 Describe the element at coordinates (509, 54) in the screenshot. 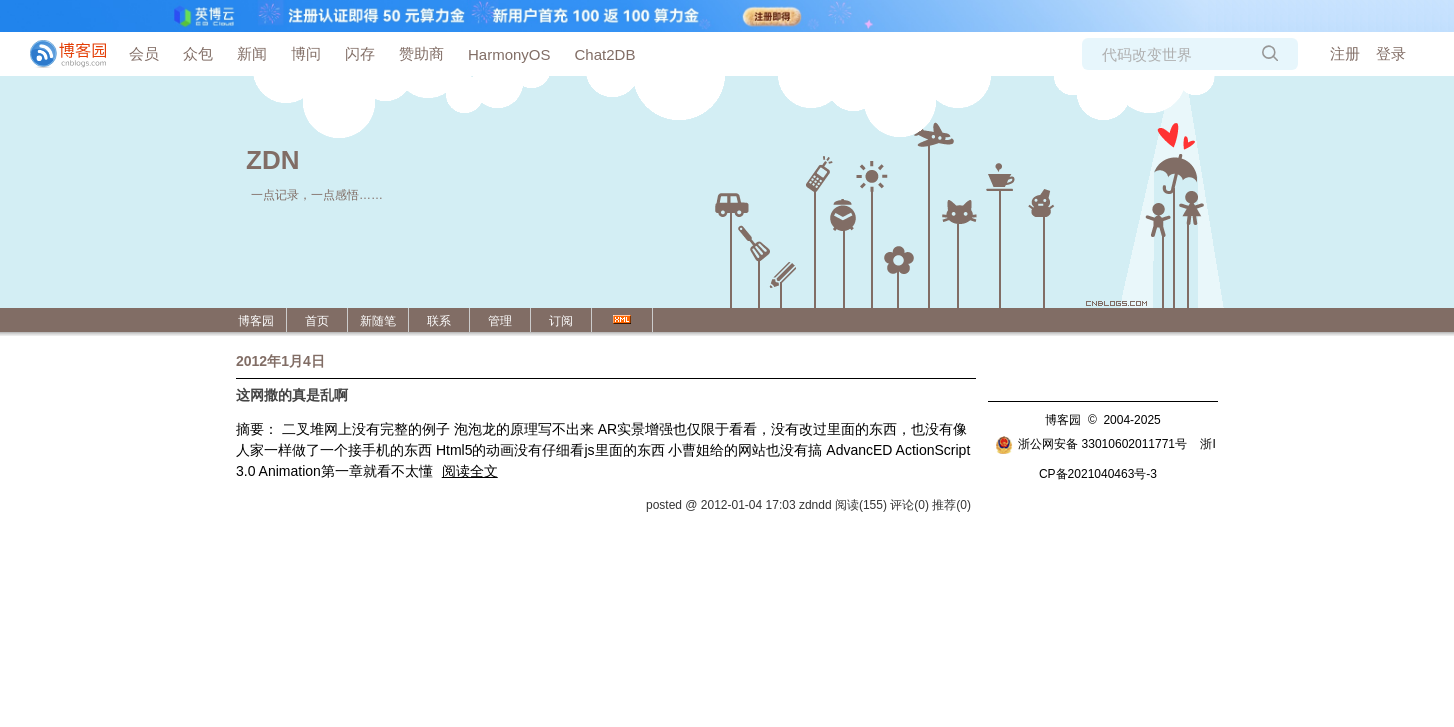

I see `HarmonyOS` at that location.